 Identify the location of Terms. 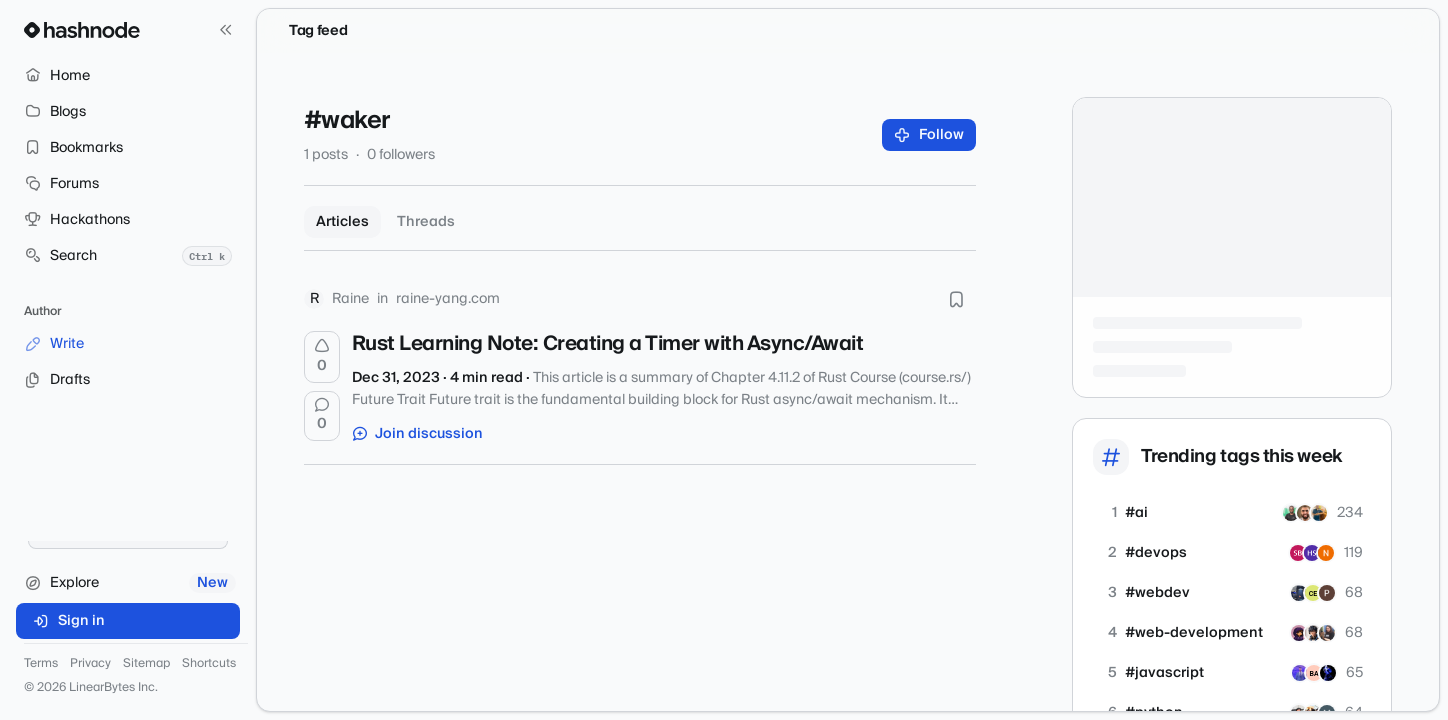
(41, 664).